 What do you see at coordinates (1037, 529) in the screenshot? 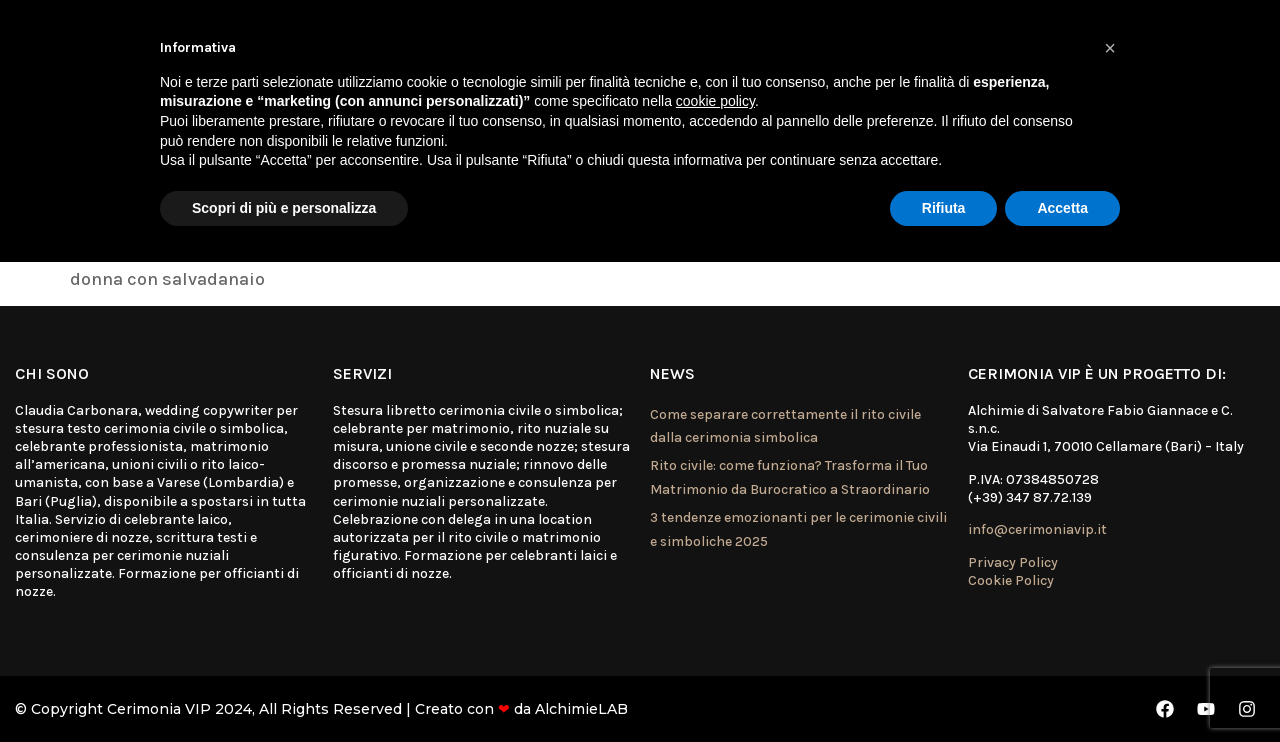
I see `info@cerimoniavip.it` at bounding box center [1037, 529].